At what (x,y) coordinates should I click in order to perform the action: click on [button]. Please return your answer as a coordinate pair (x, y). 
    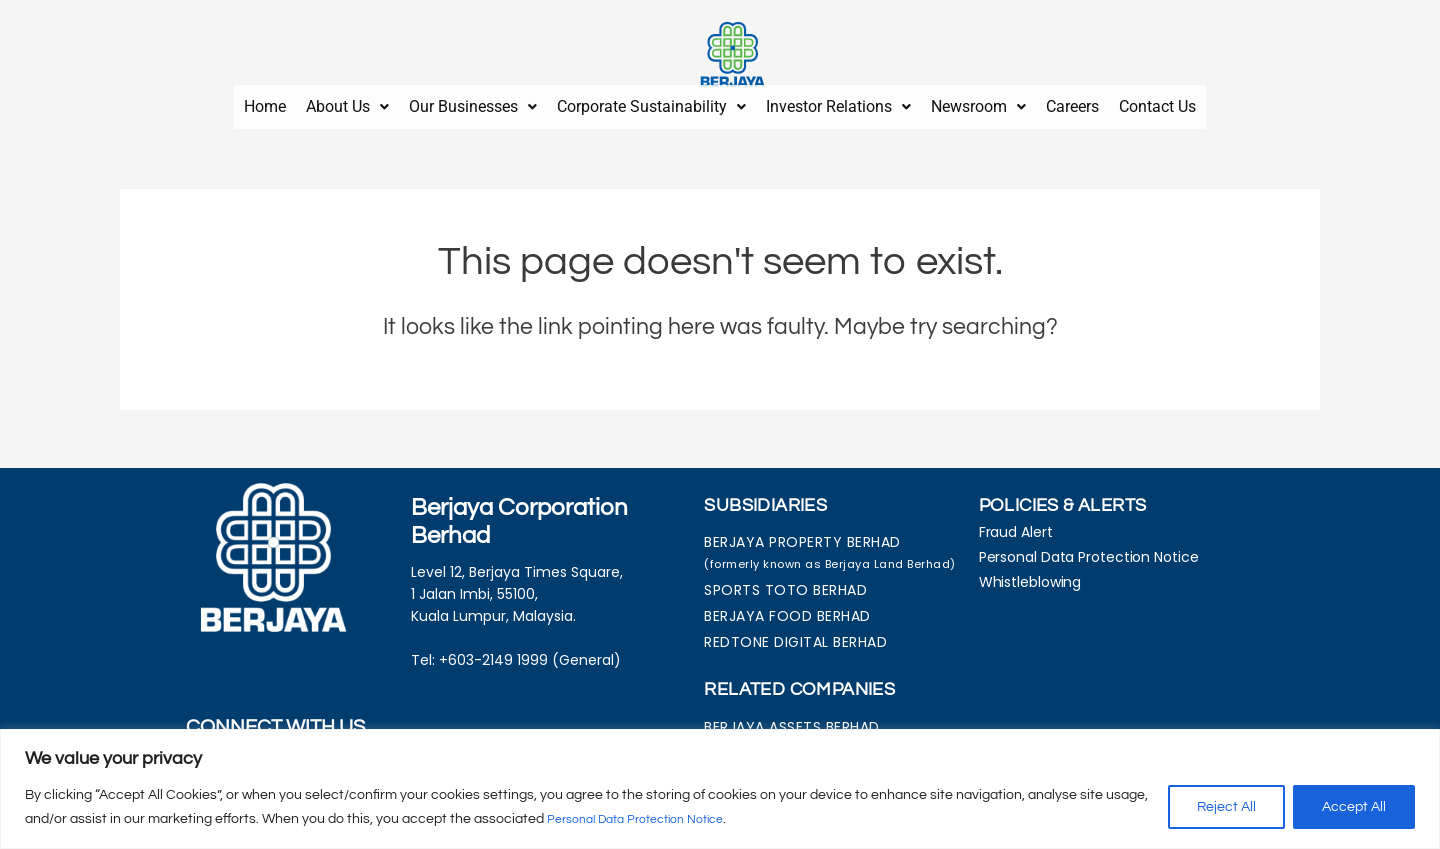
    Looking at the image, I should click on (347, 103).